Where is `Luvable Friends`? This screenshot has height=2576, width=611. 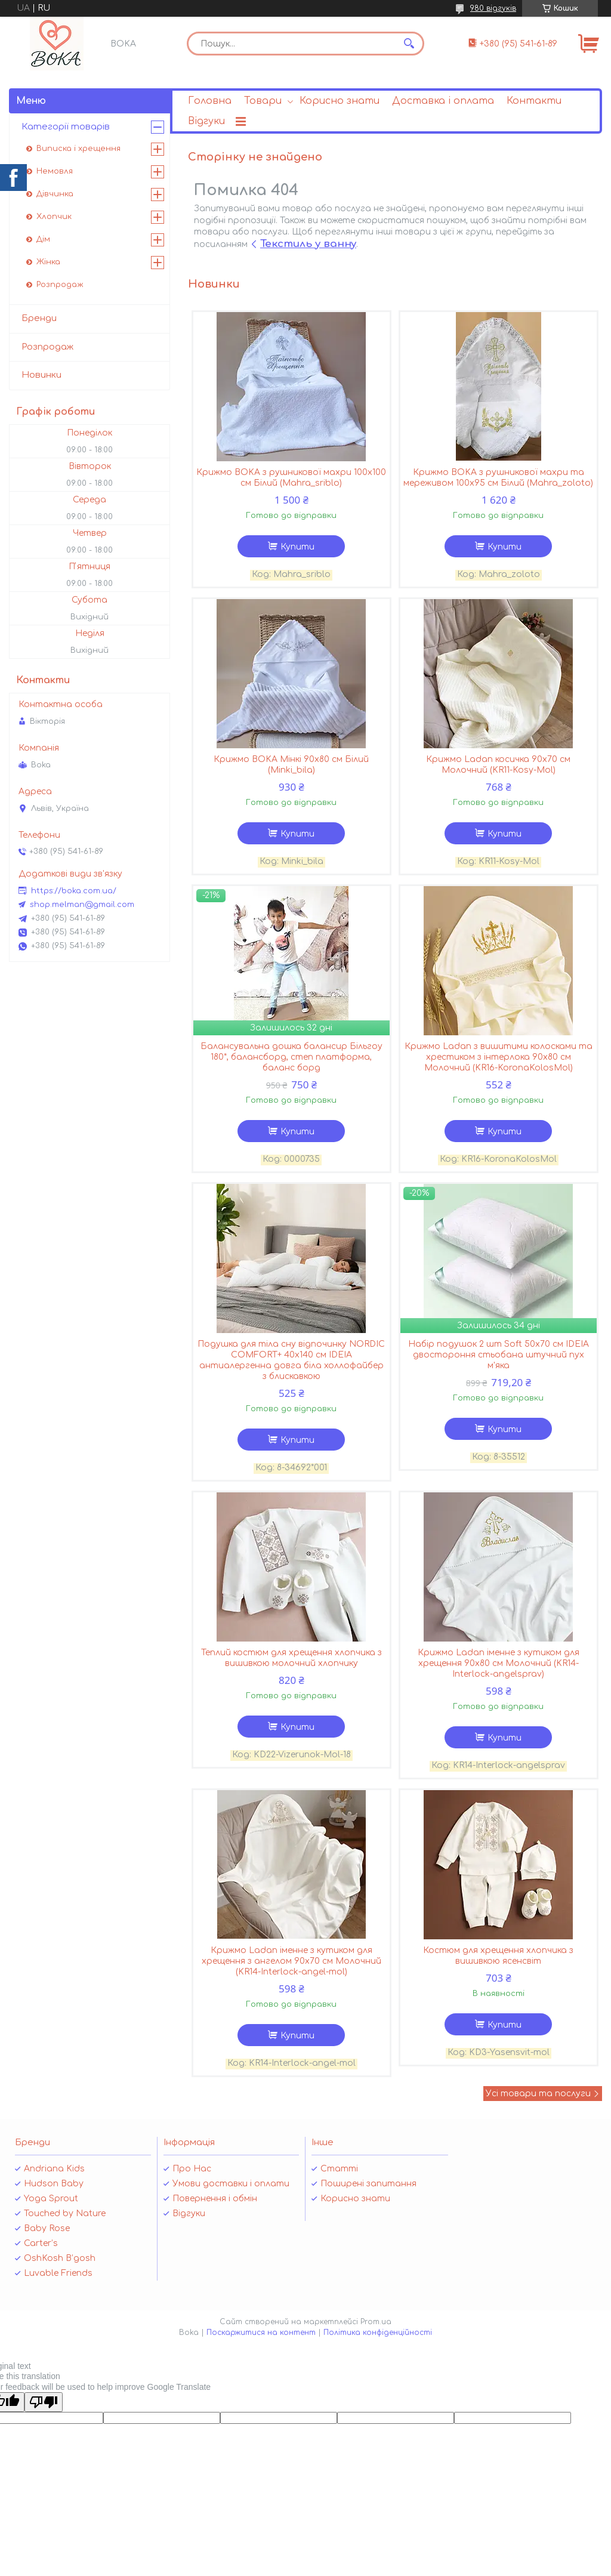 Luvable Friends is located at coordinates (58, 2273).